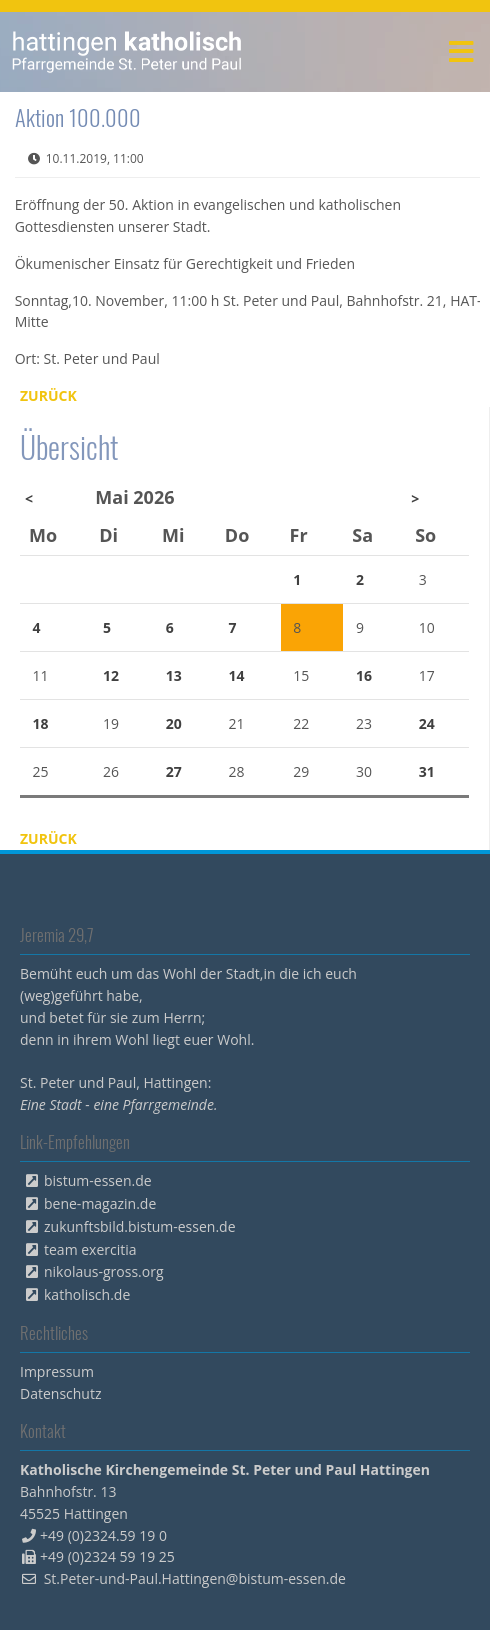 The image size is (490, 1630). What do you see at coordinates (236, 675) in the screenshot?
I see `14` at bounding box center [236, 675].